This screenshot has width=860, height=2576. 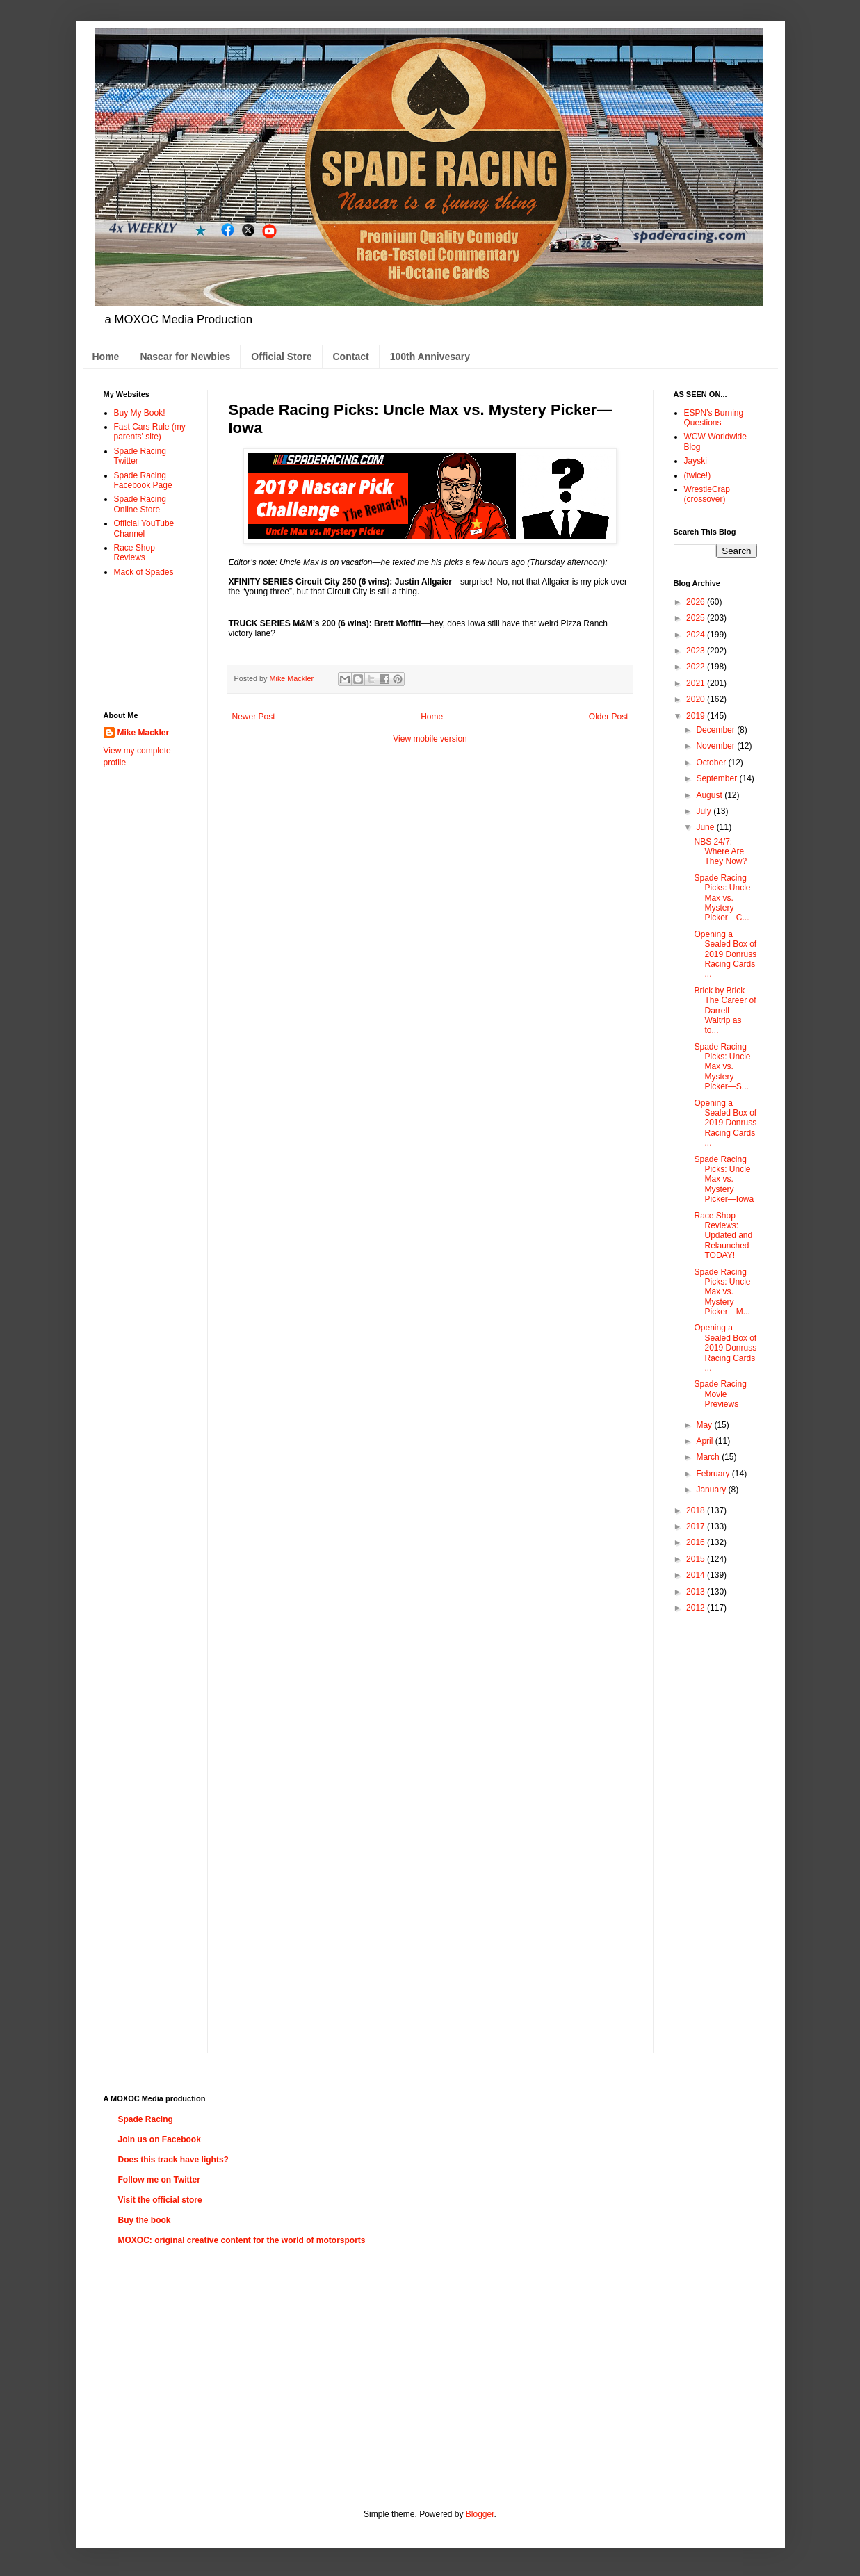 I want to click on Spade Racing Facebook Page, so click(x=143, y=480).